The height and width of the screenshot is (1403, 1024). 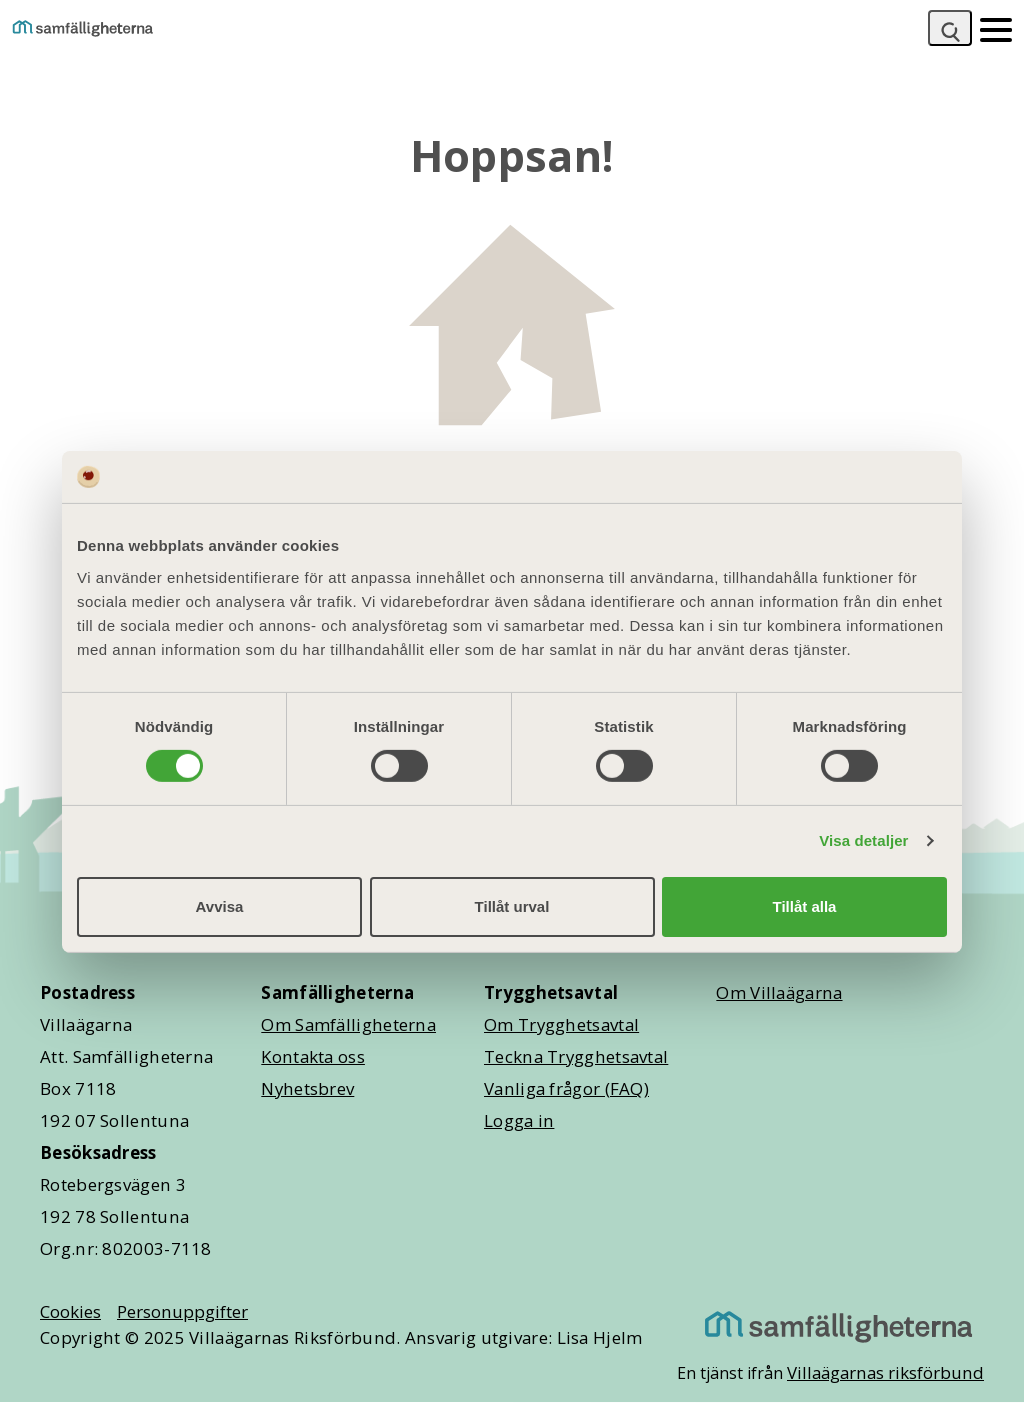 I want to click on Om Villaägarna, so click(x=779, y=992).